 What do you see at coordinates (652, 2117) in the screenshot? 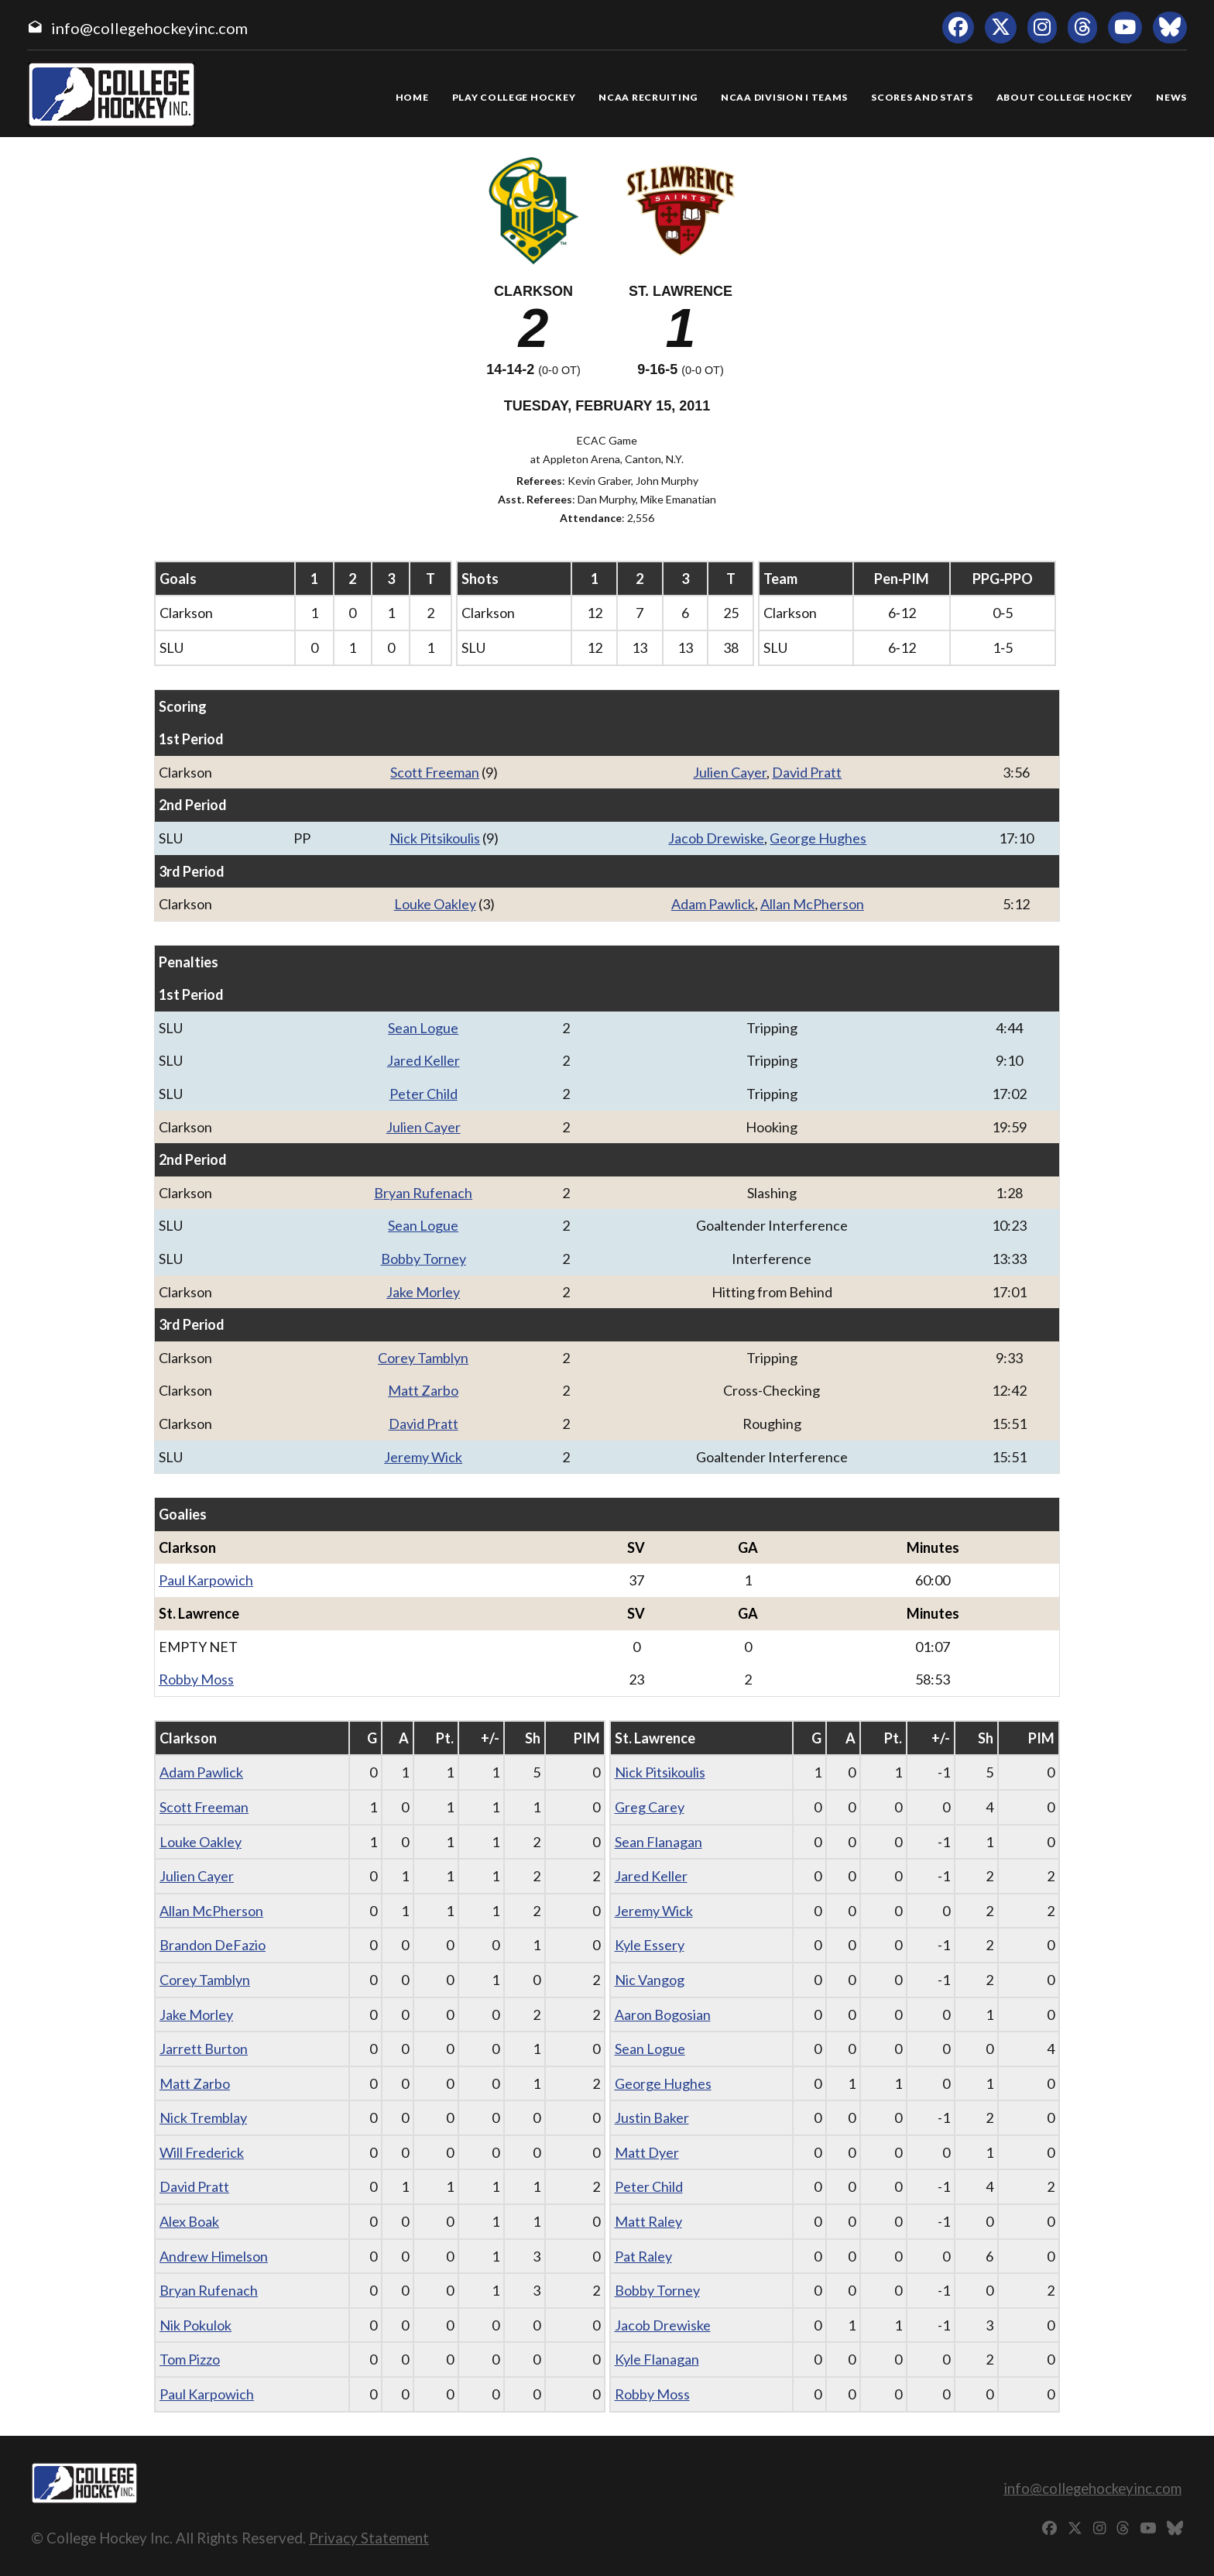
I see `Justin Baker` at bounding box center [652, 2117].